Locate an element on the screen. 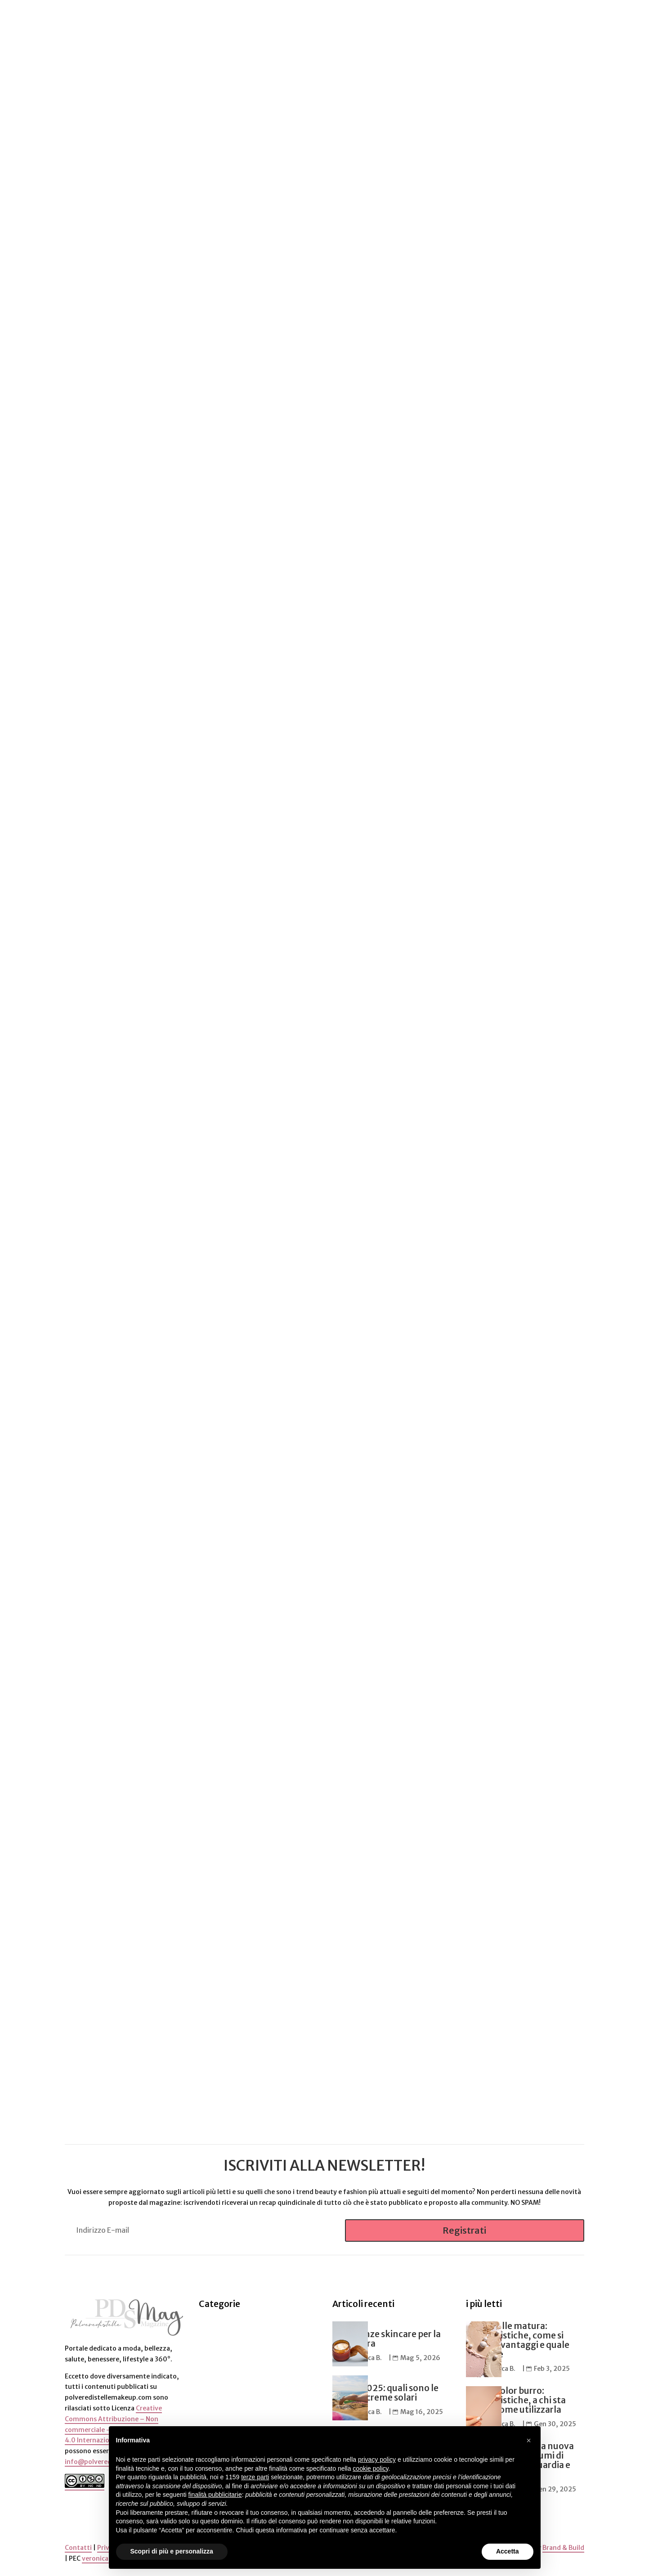  Scopri di più e personalizza [button] is located at coordinates (171, 2551).